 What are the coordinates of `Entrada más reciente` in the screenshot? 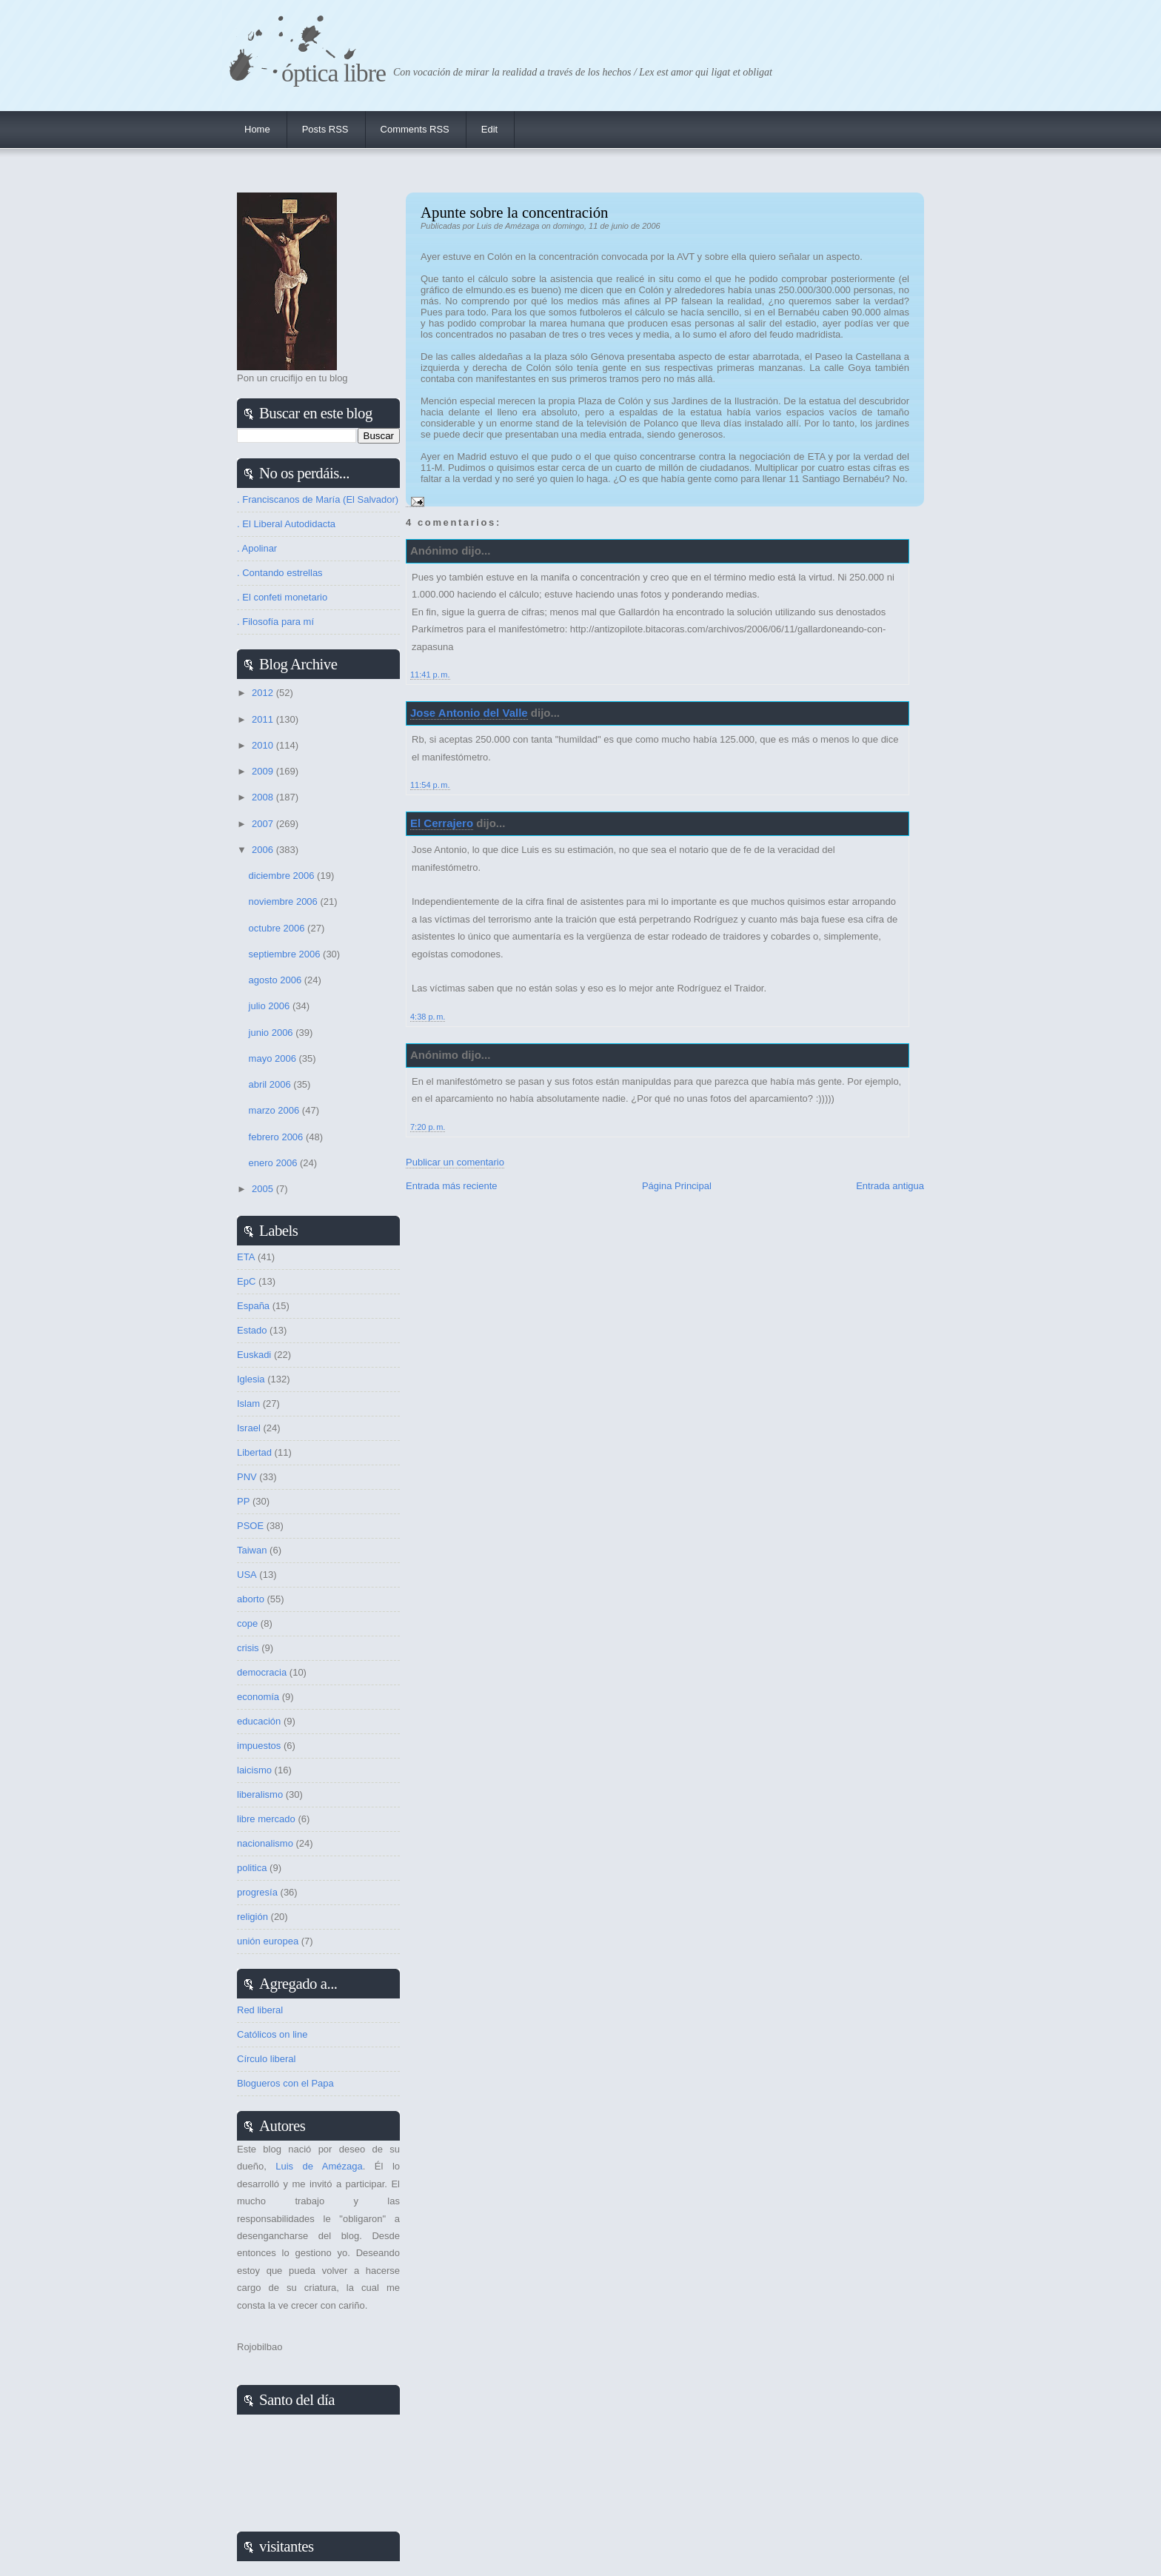 It's located at (452, 1185).